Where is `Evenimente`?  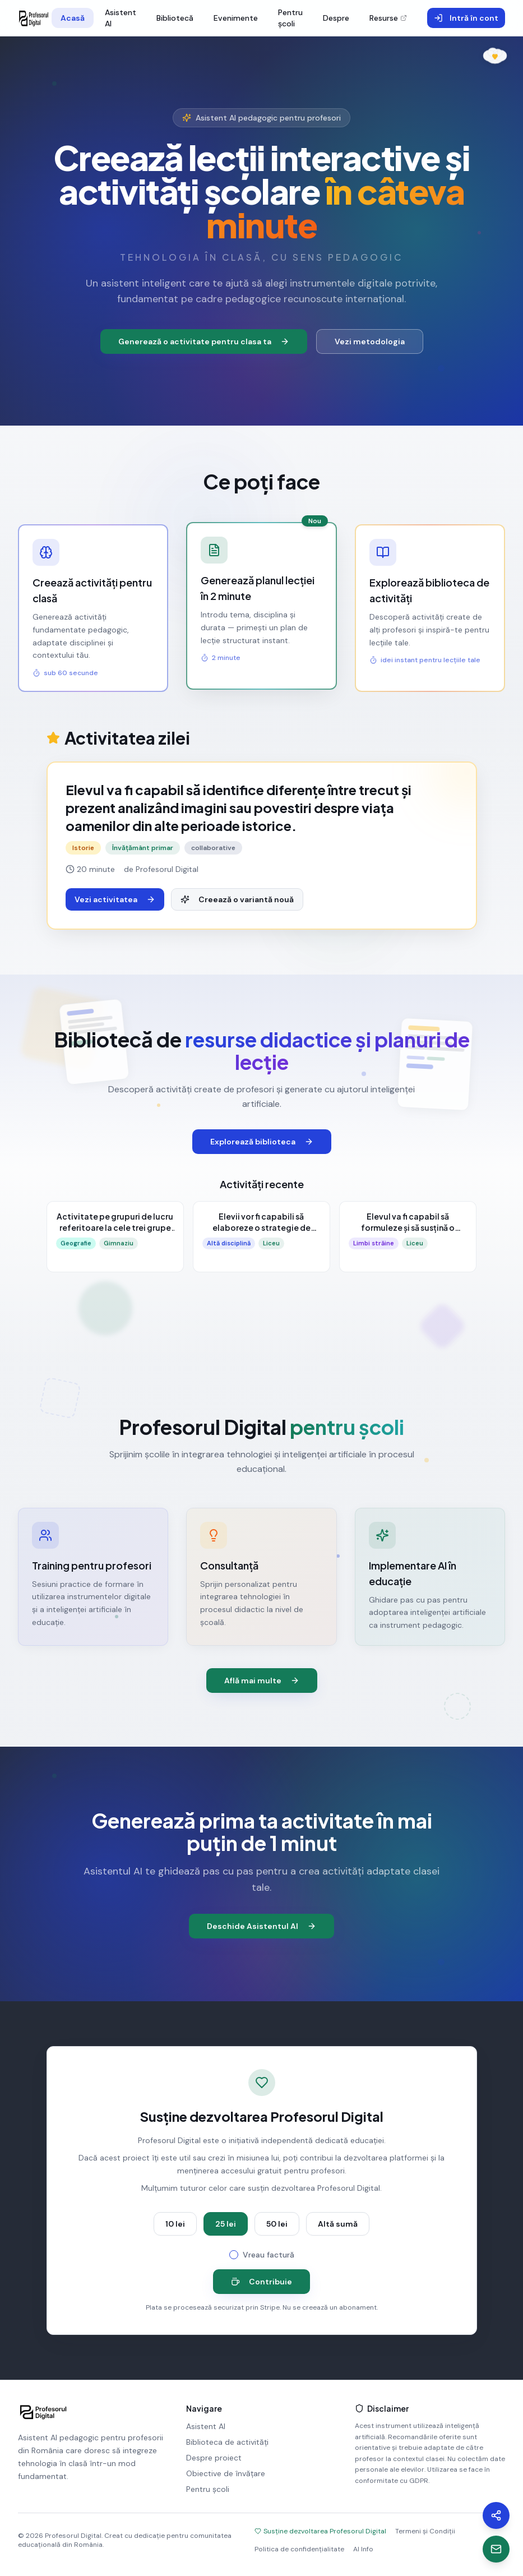
Evenimente is located at coordinates (236, 18).